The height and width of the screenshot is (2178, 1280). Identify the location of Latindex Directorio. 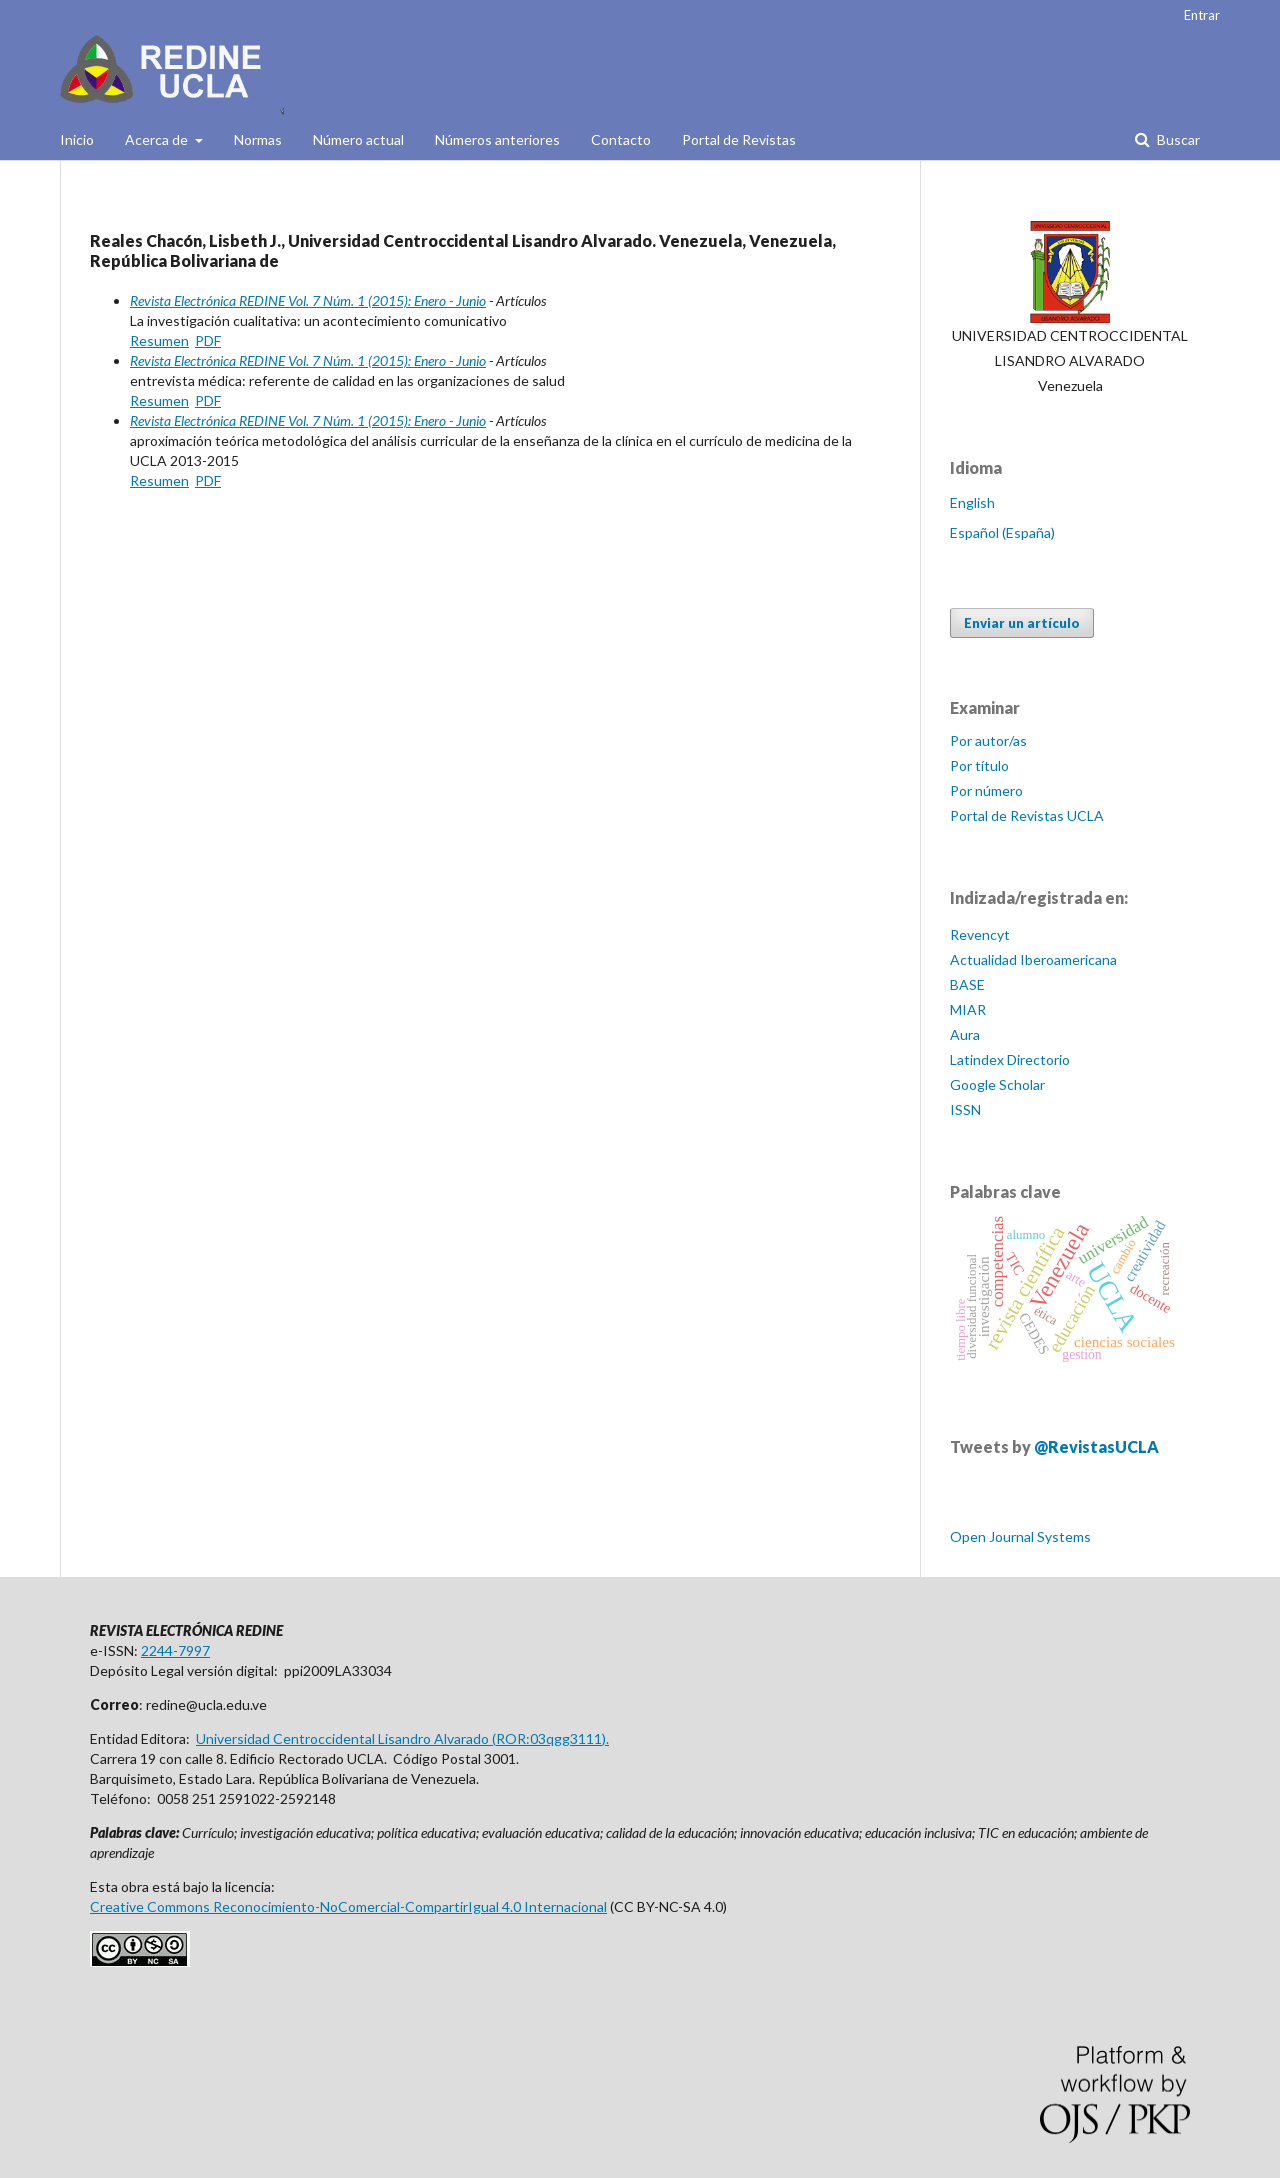
(1010, 1059).